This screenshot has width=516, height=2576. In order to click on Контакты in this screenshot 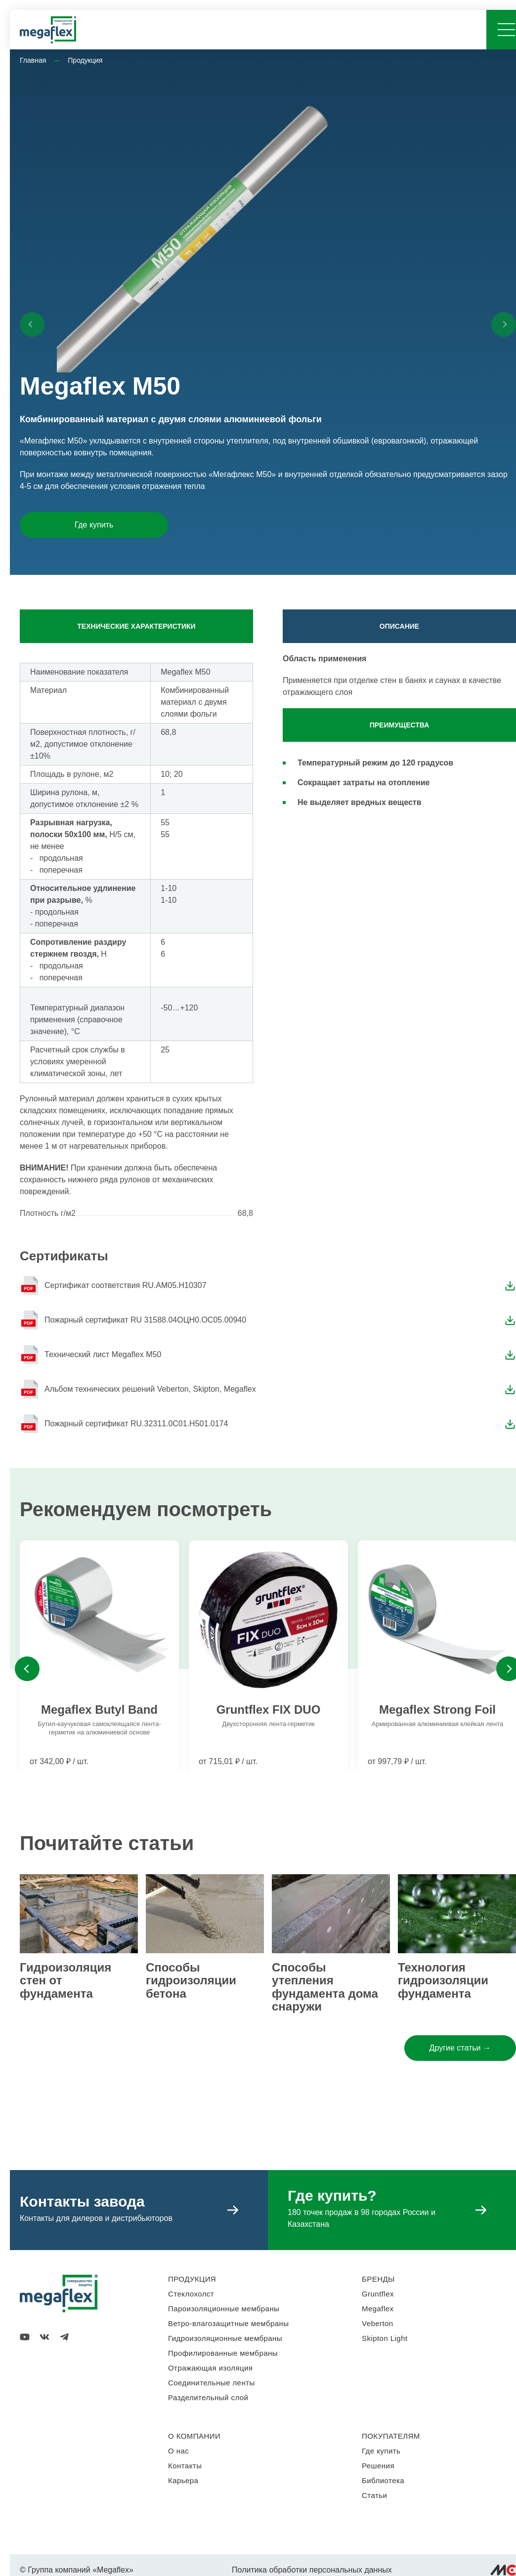, I will do `click(185, 2465)`.